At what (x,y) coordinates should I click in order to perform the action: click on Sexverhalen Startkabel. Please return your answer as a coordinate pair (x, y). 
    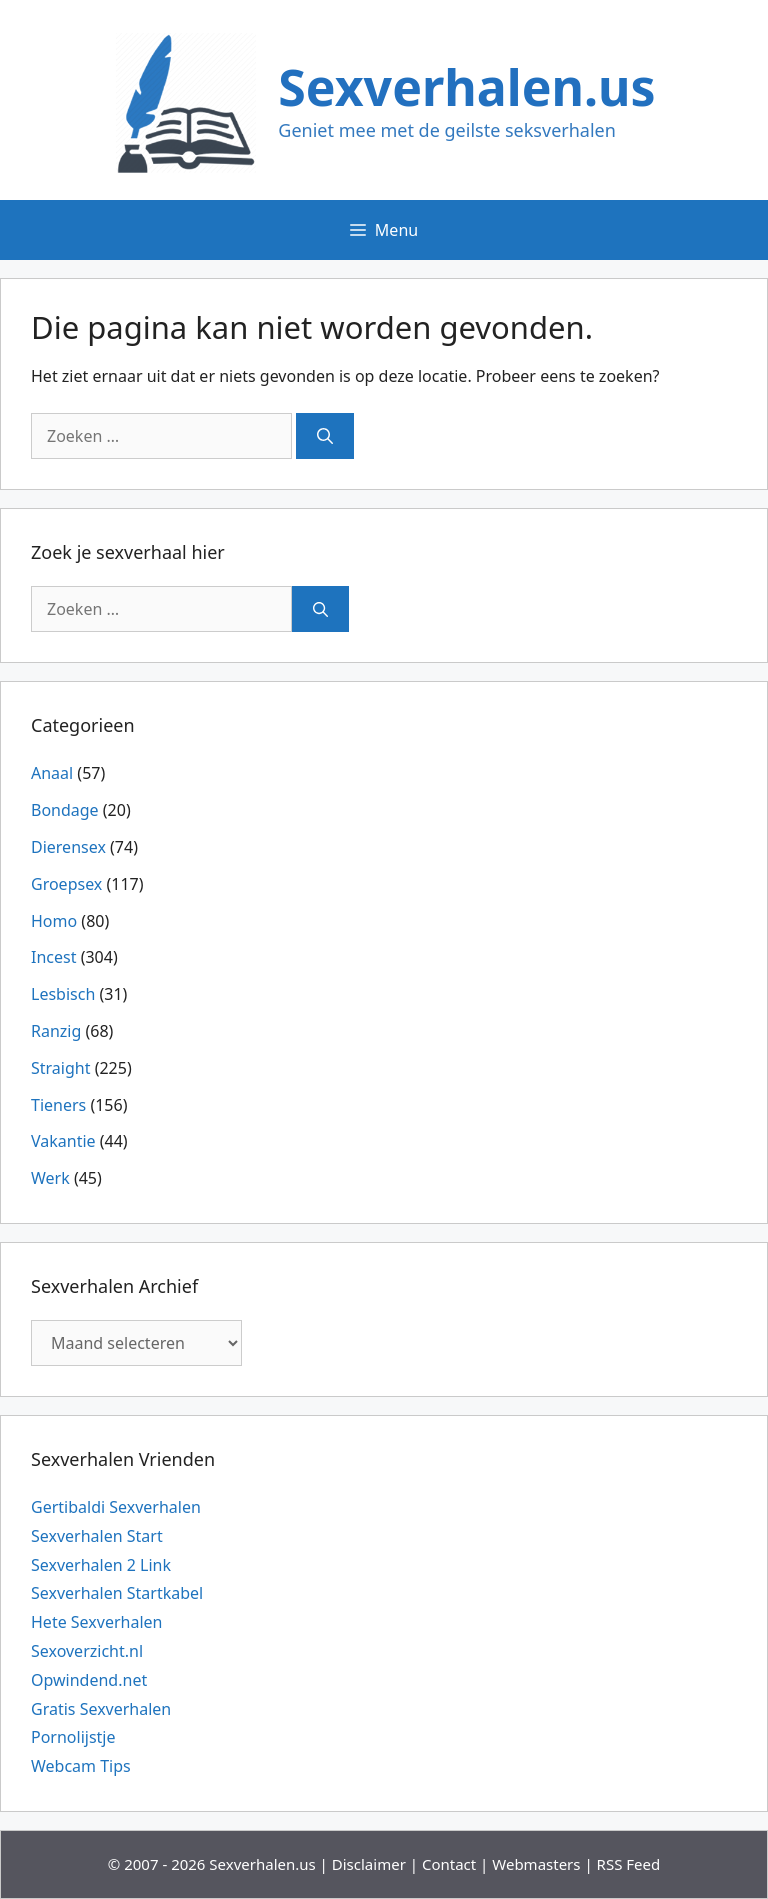
    Looking at the image, I should click on (117, 1593).